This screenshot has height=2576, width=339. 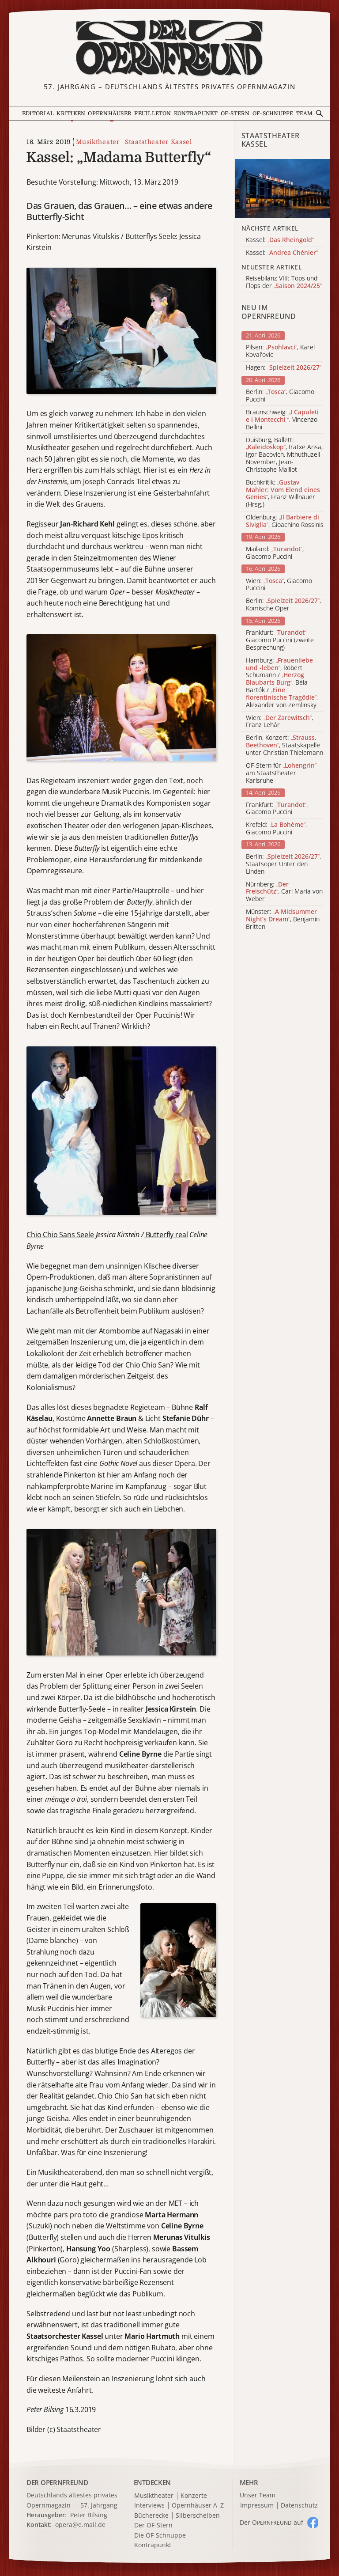 I want to click on Frankfurt: , Giacomo Puccini (zweite Besprechung), so click(x=280, y=640).